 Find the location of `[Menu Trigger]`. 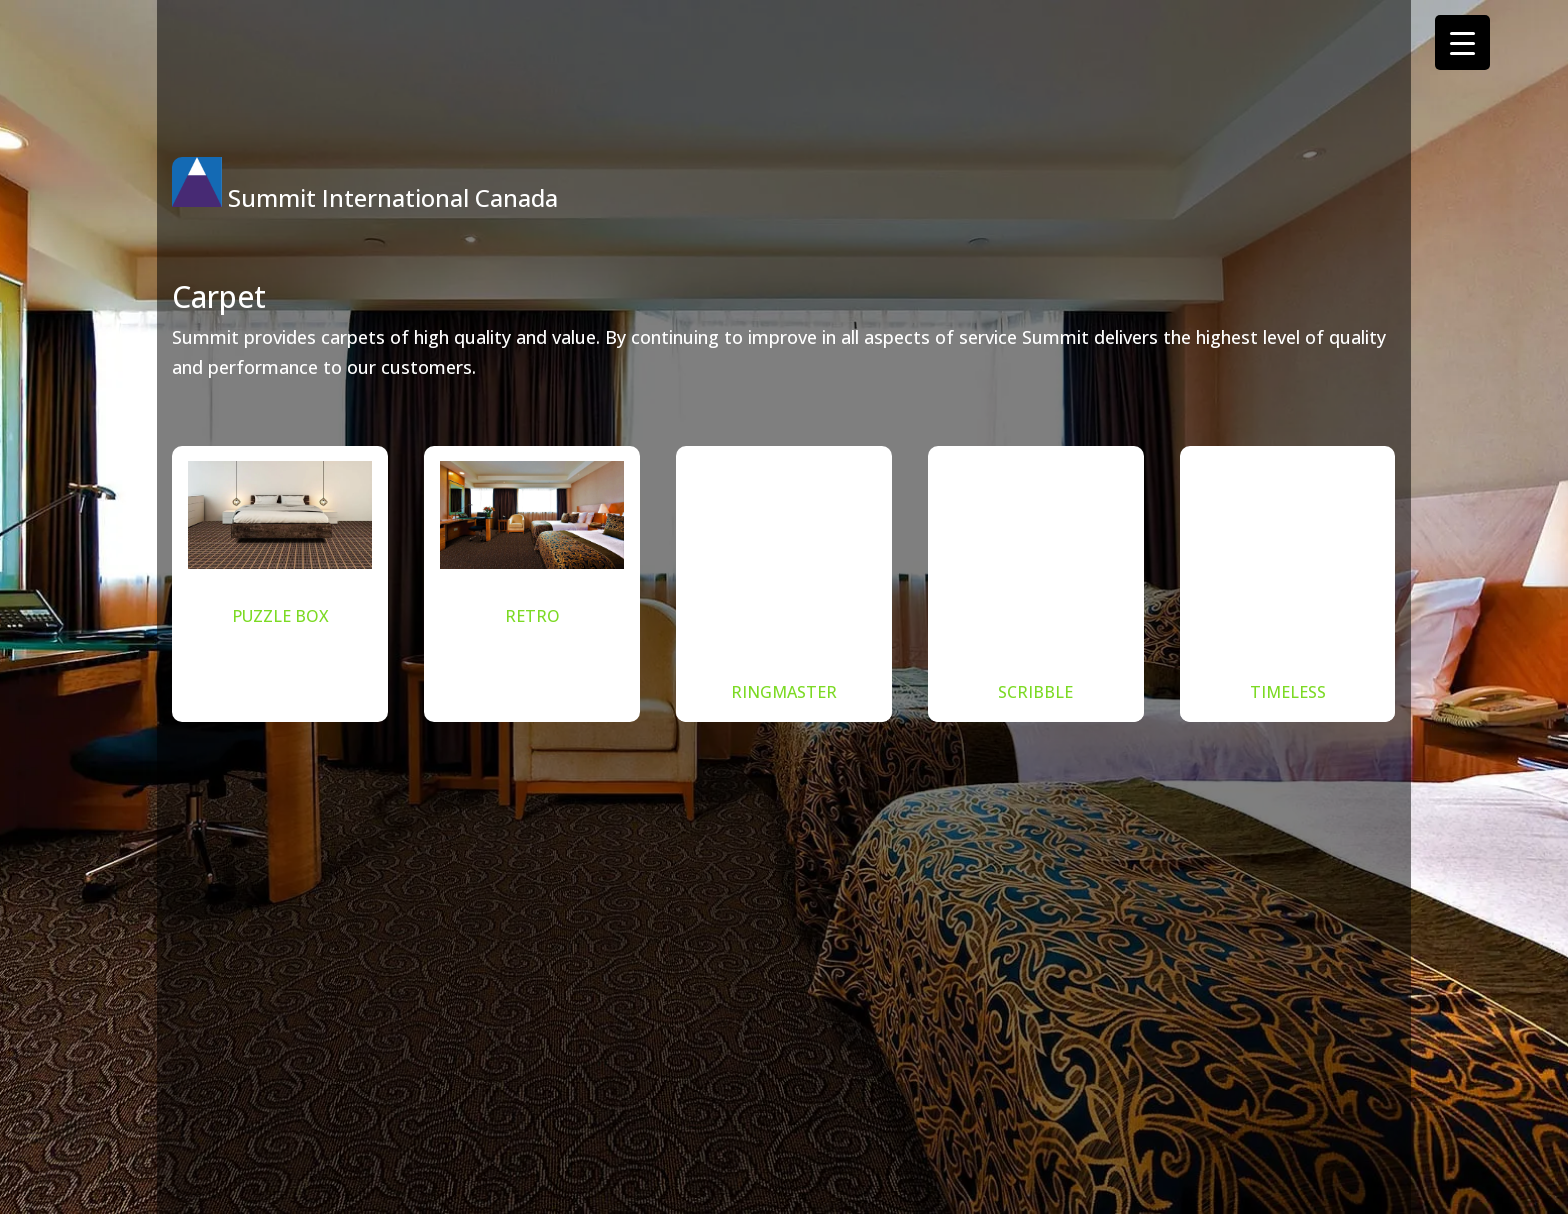

[Menu Trigger] is located at coordinates (1462, 42).